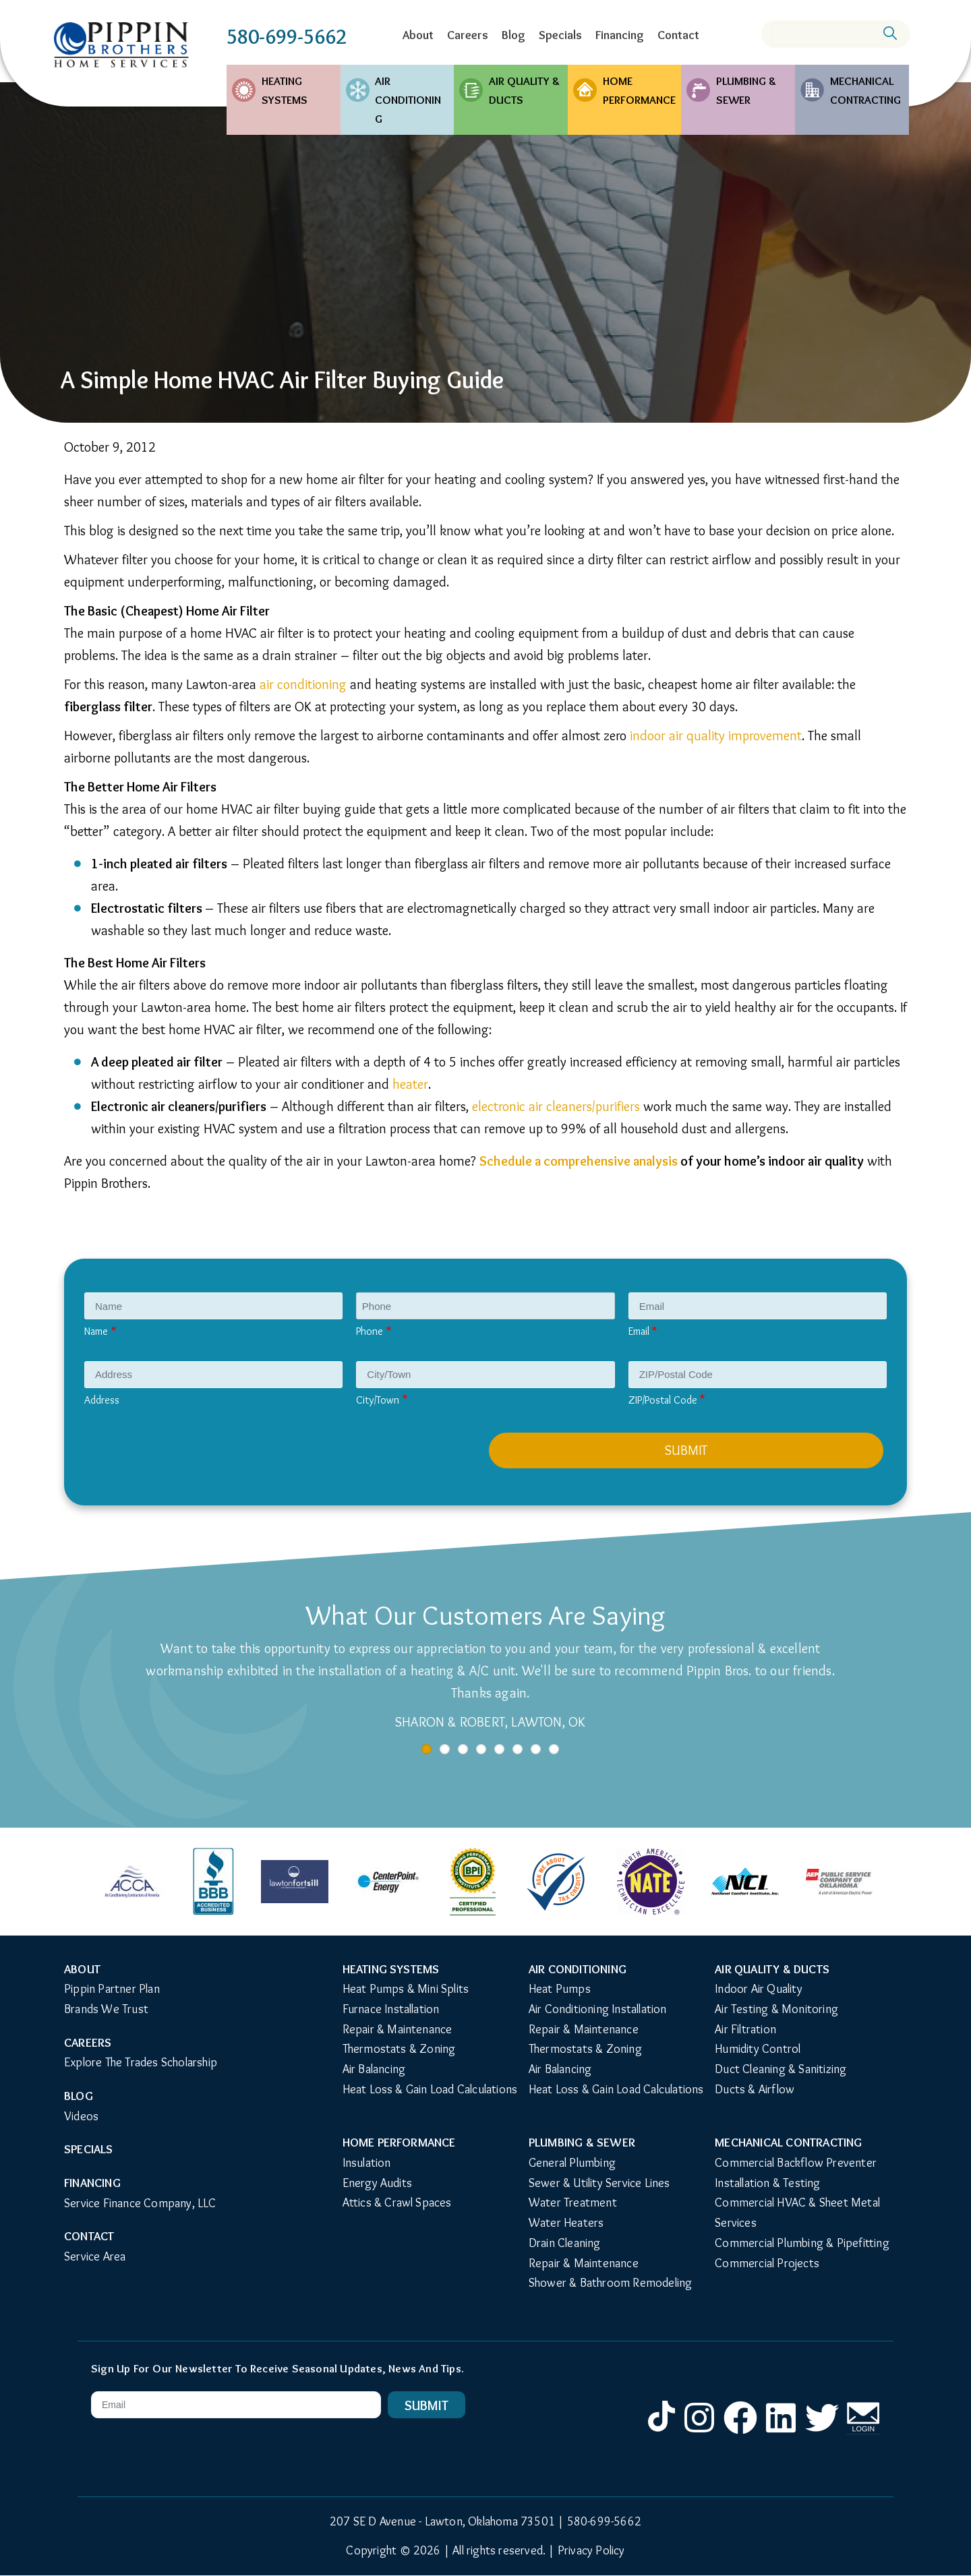 This screenshot has width=971, height=2576. What do you see at coordinates (619, 35) in the screenshot?
I see `Financing [menuitem]` at bounding box center [619, 35].